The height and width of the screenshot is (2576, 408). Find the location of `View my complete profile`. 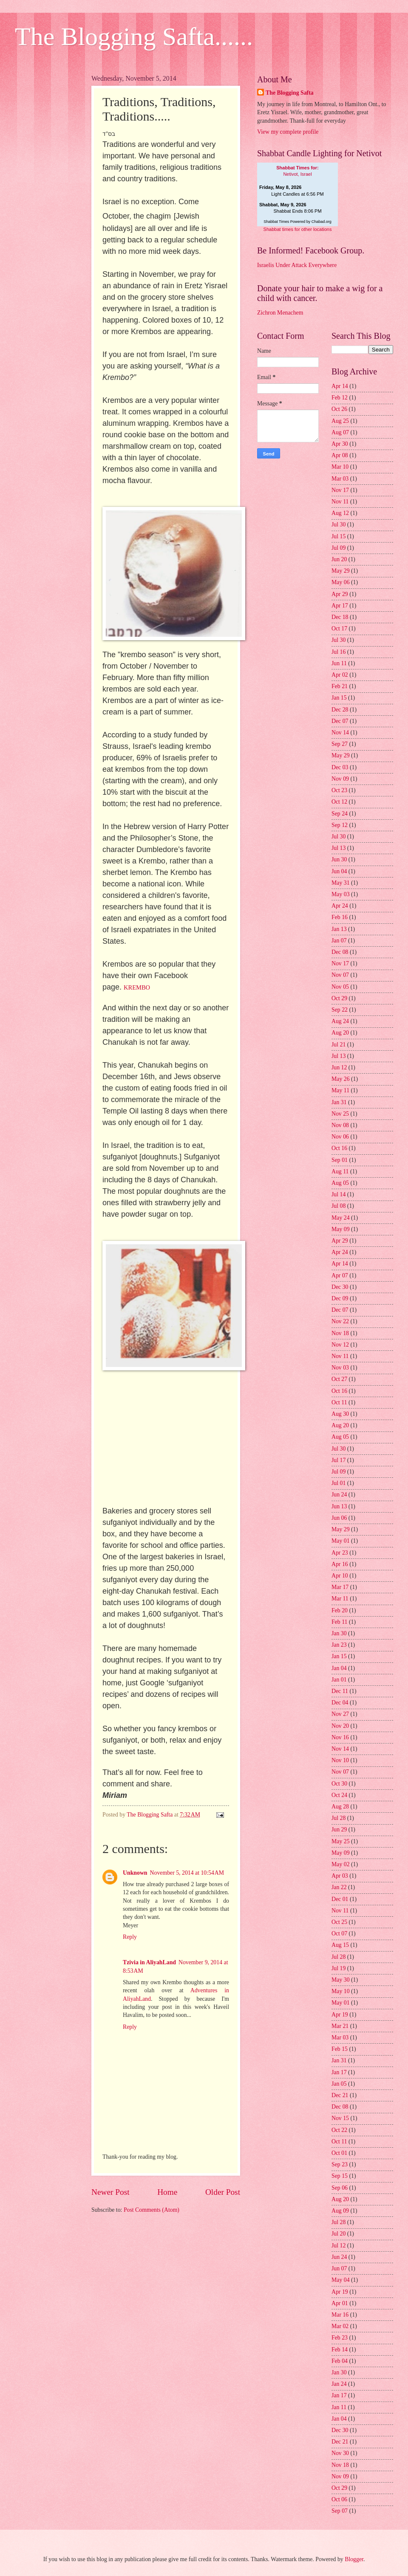

View my complete profile is located at coordinates (287, 132).